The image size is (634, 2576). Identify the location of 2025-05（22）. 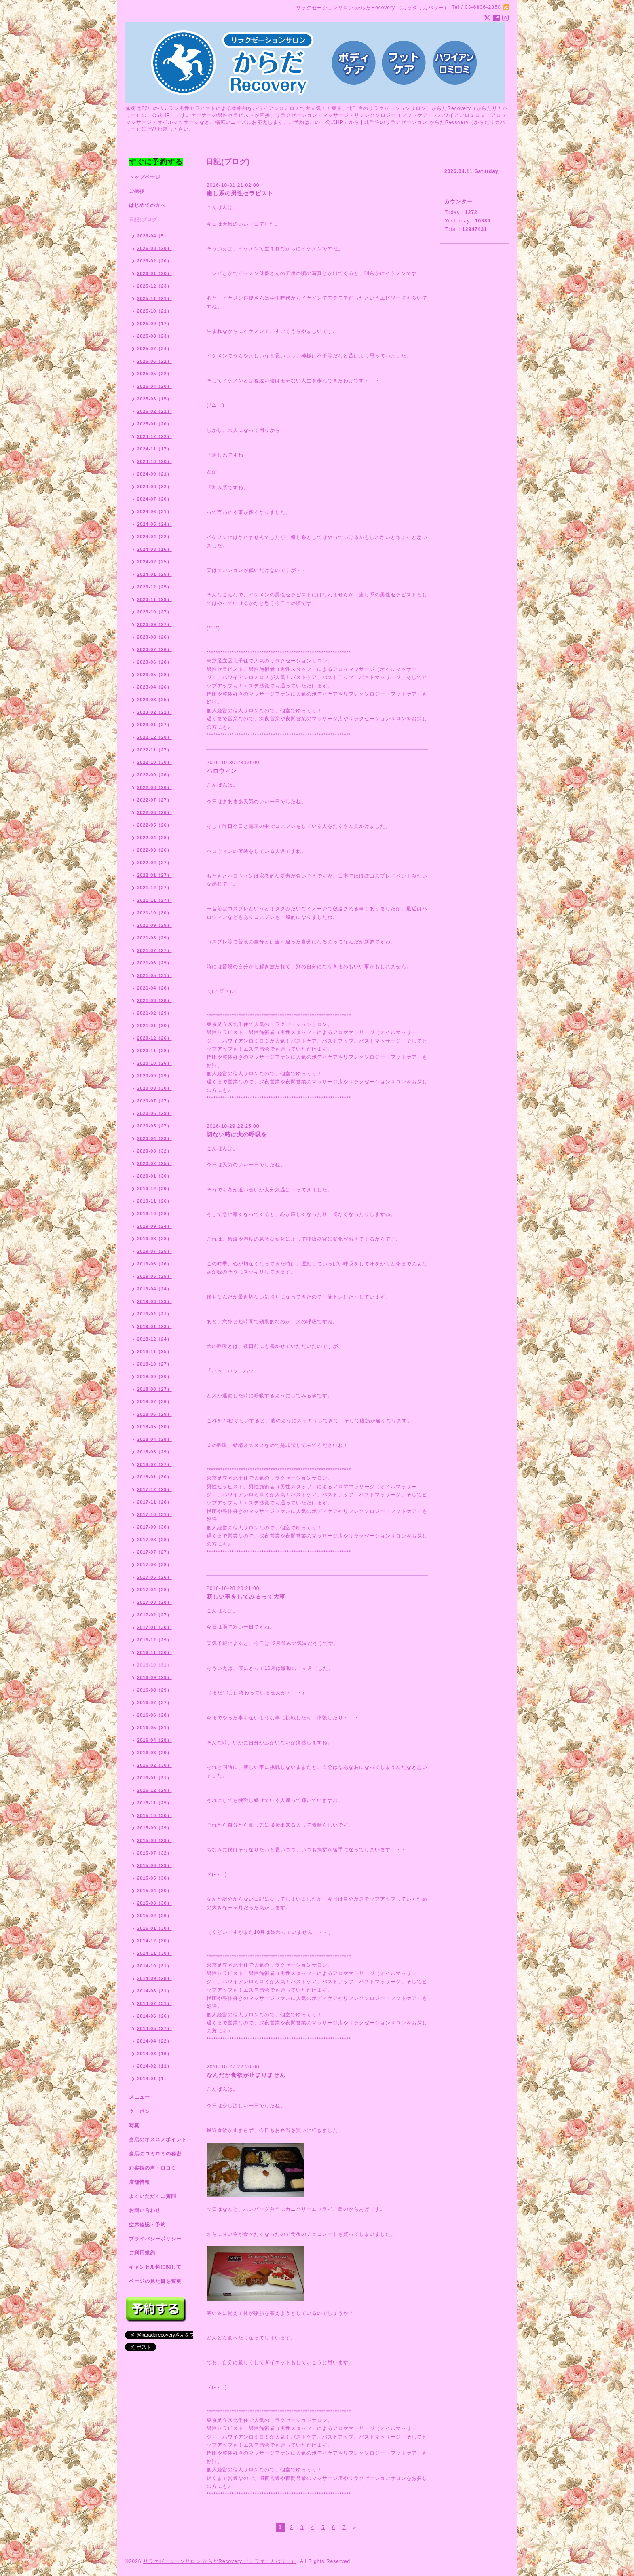
(154, 373).